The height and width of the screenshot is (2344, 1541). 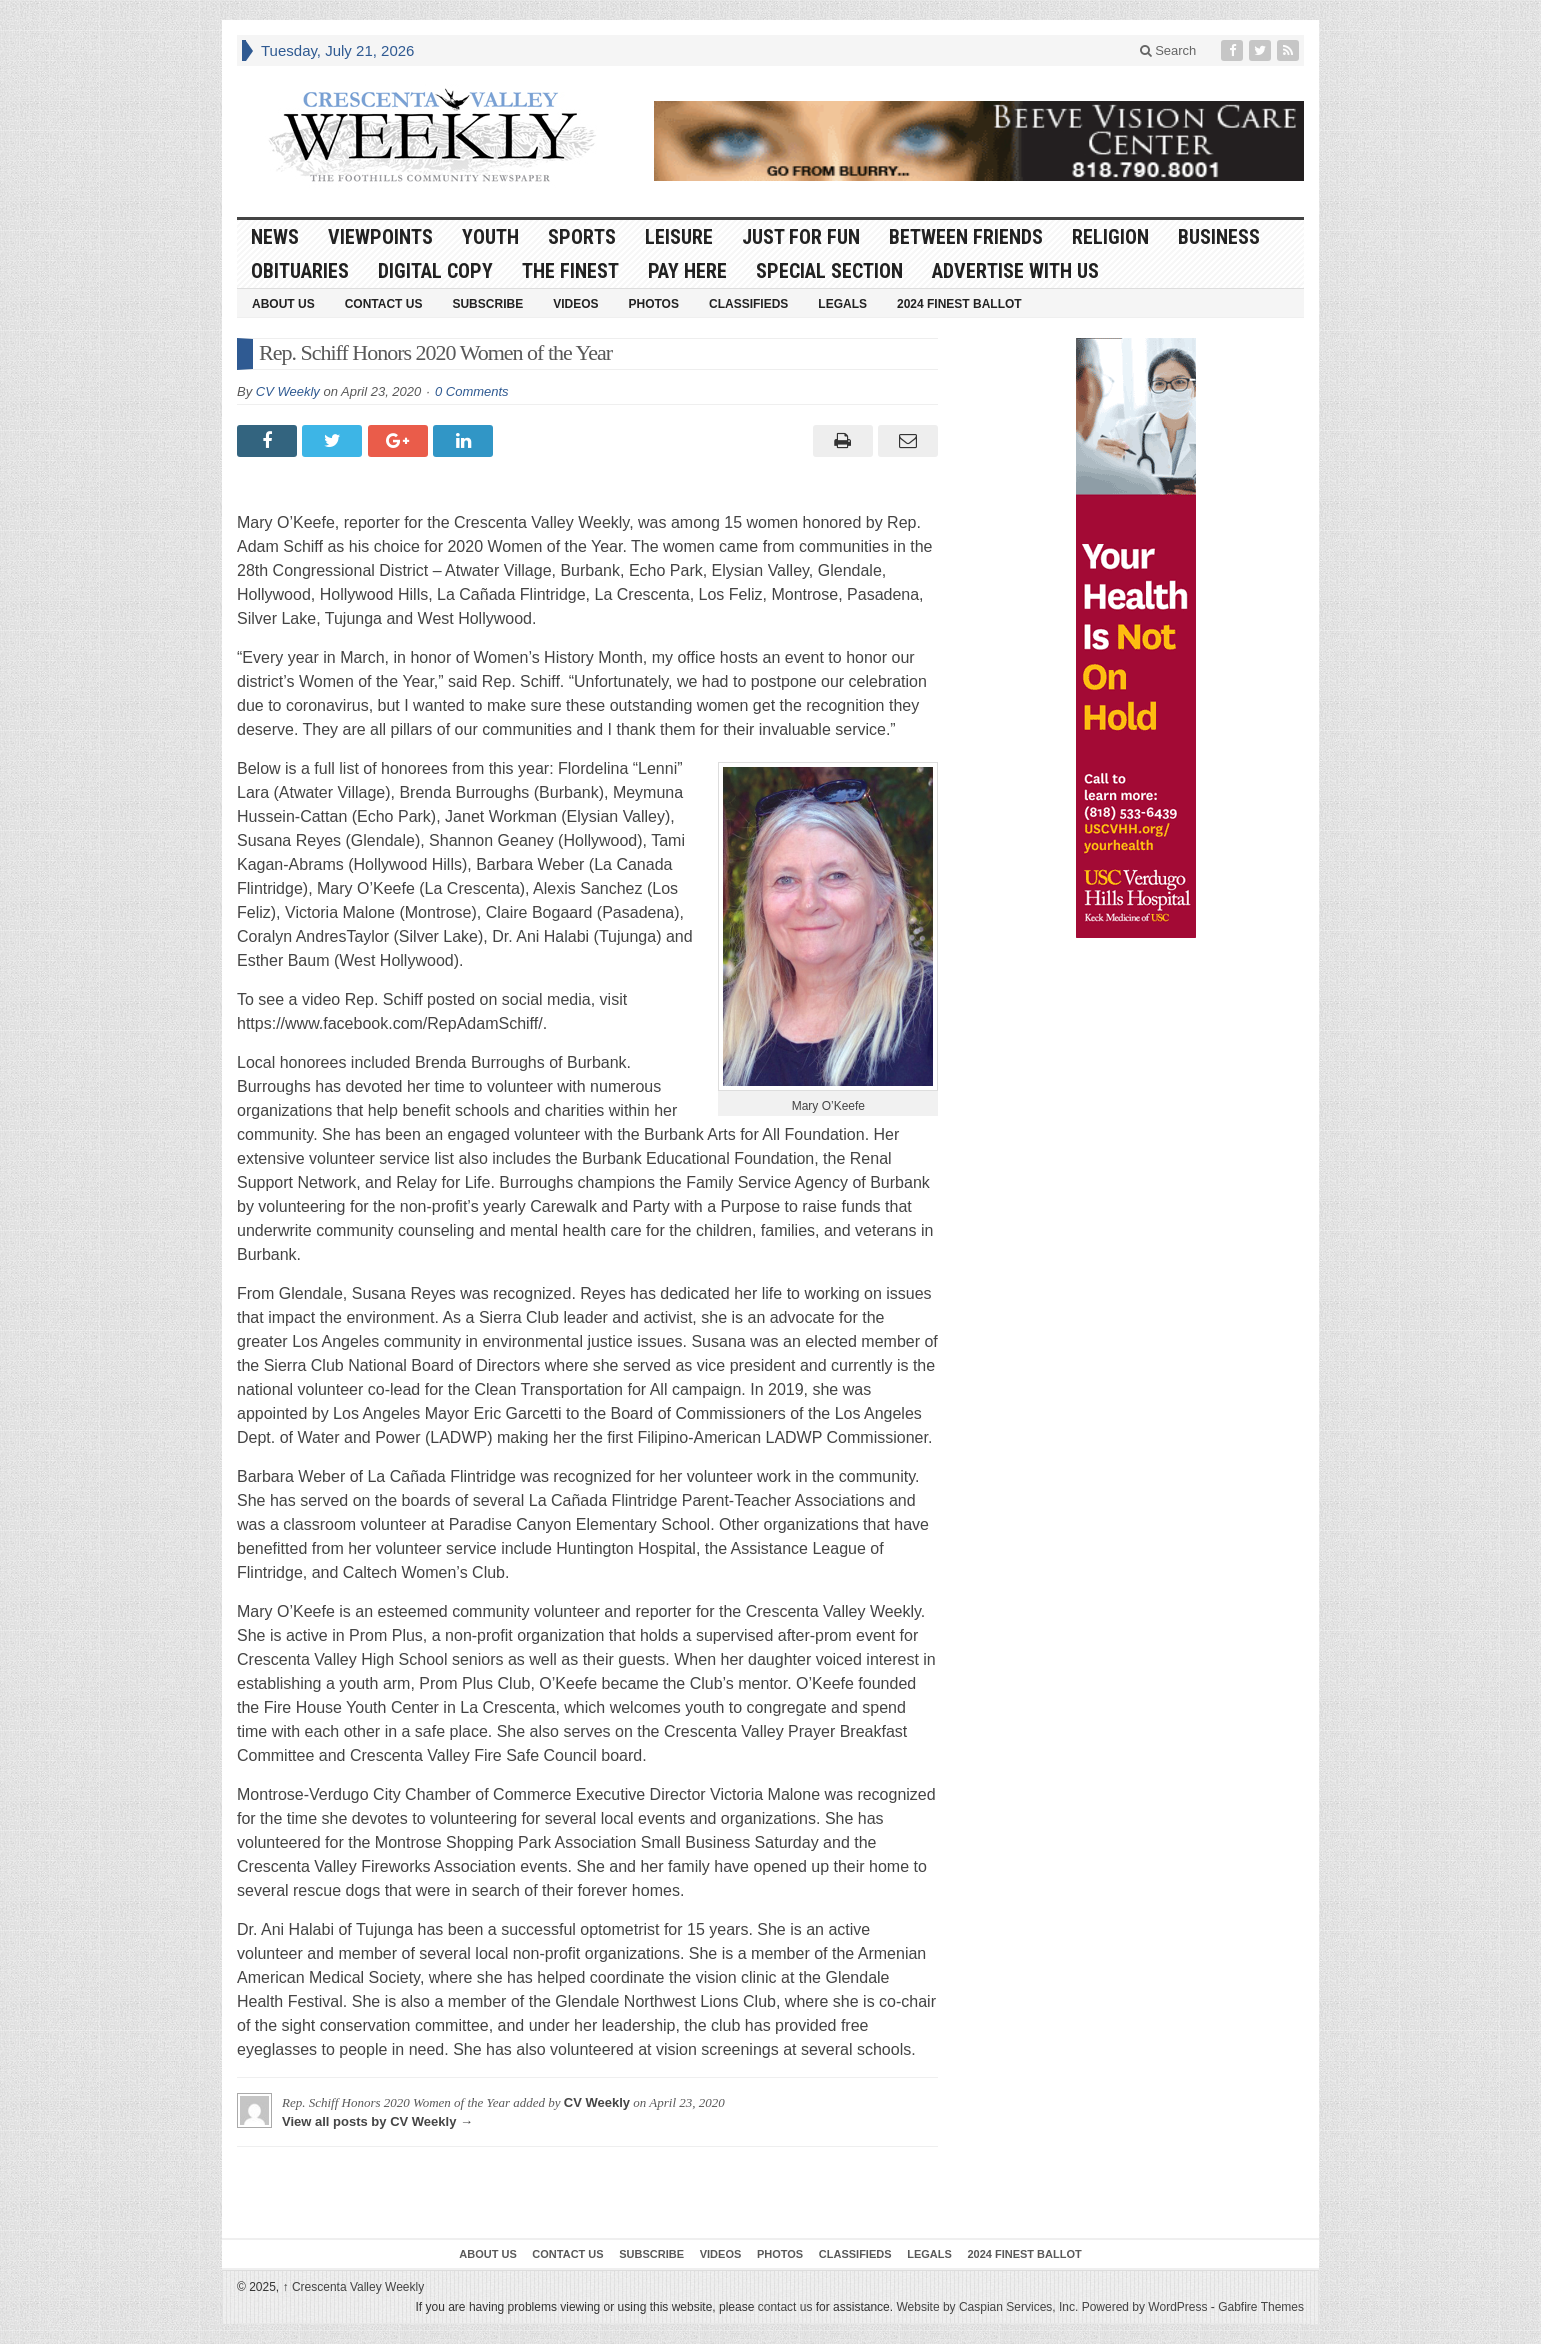 What do you see at coordinates (987, 2307) in the screenshot?
I see `Website by Caspian Services, Inc.` at bounding box center [987, 2307].